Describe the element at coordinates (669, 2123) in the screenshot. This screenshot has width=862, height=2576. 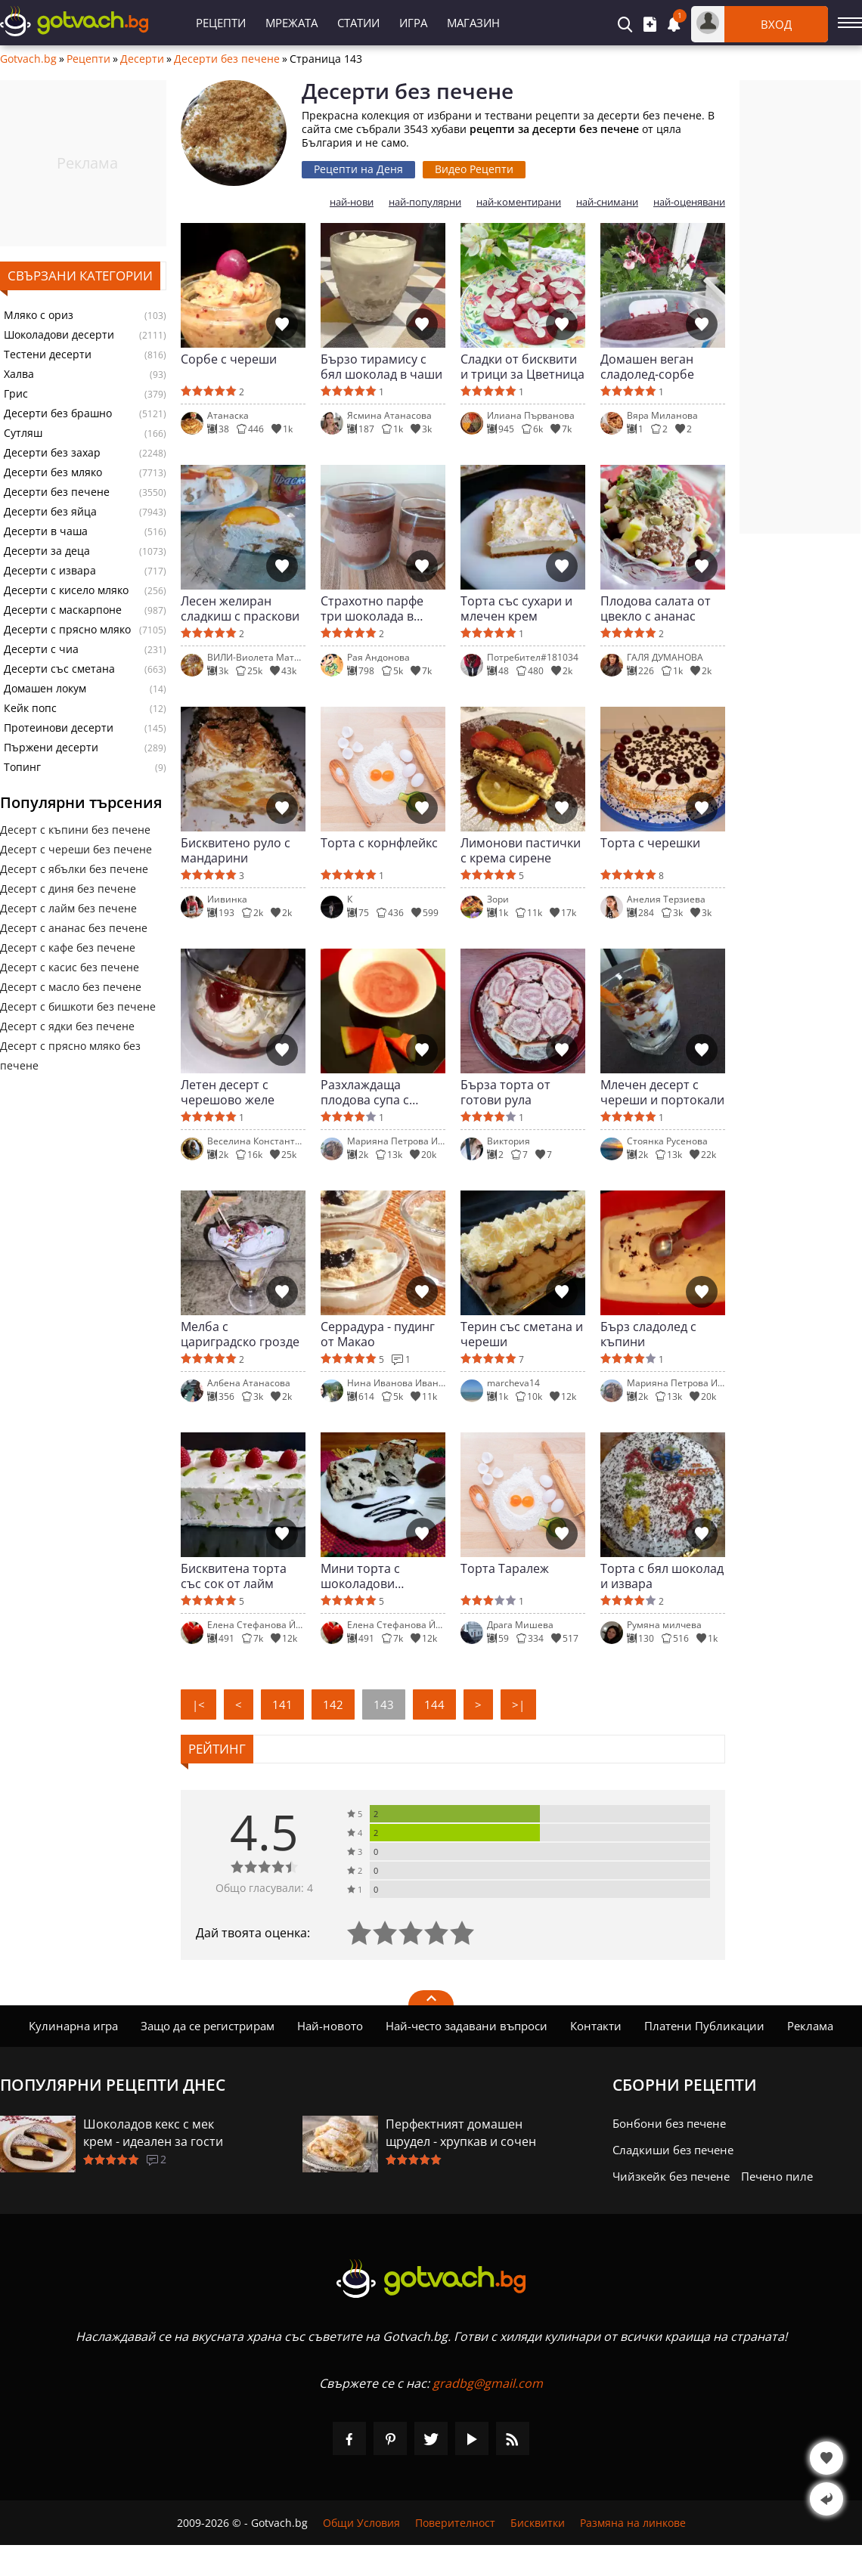
I see `Бонбони без печене` at that location.